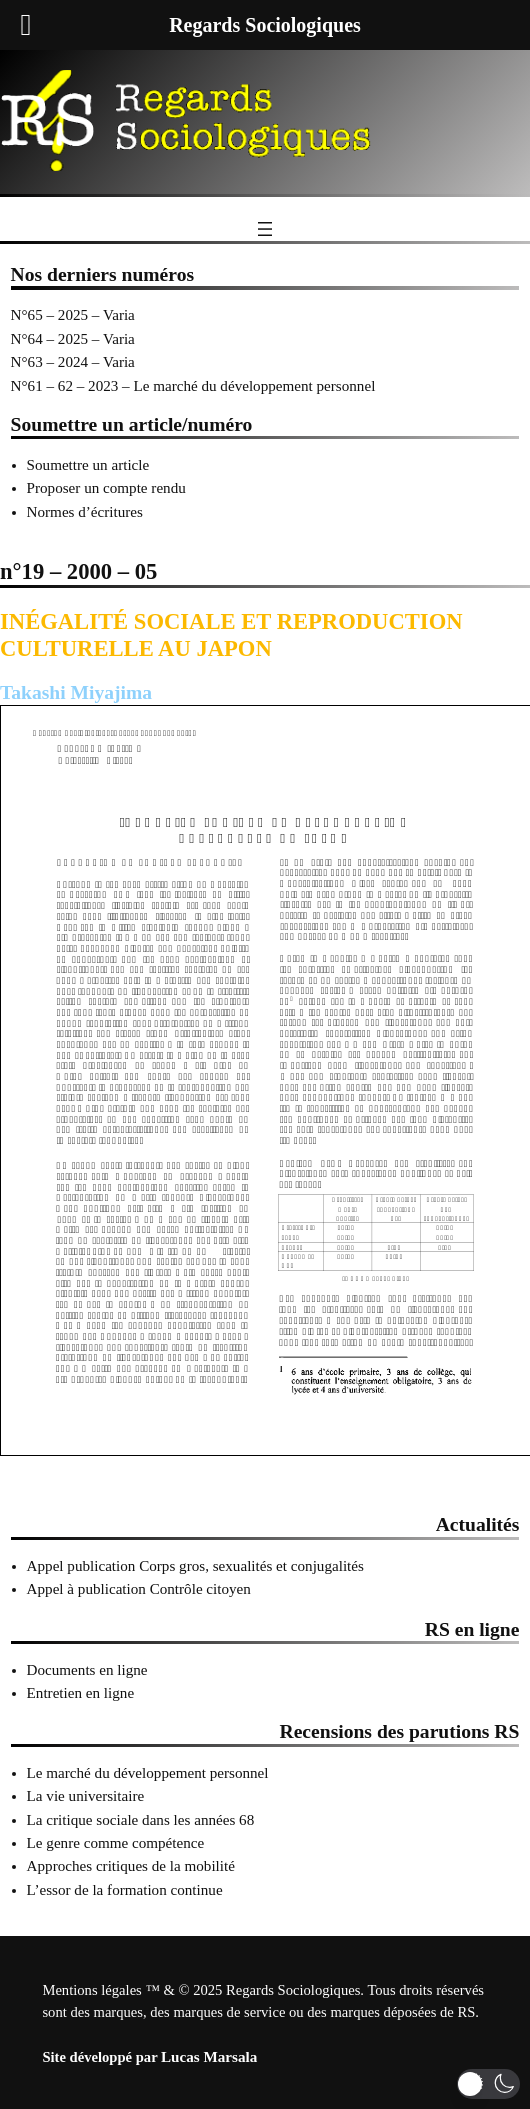 The width and height of the screenshot is (530, 2109). Describe the element at coordinates (148, 1773) in the screenshot. I see `Le marché du développement personnel` at that location.